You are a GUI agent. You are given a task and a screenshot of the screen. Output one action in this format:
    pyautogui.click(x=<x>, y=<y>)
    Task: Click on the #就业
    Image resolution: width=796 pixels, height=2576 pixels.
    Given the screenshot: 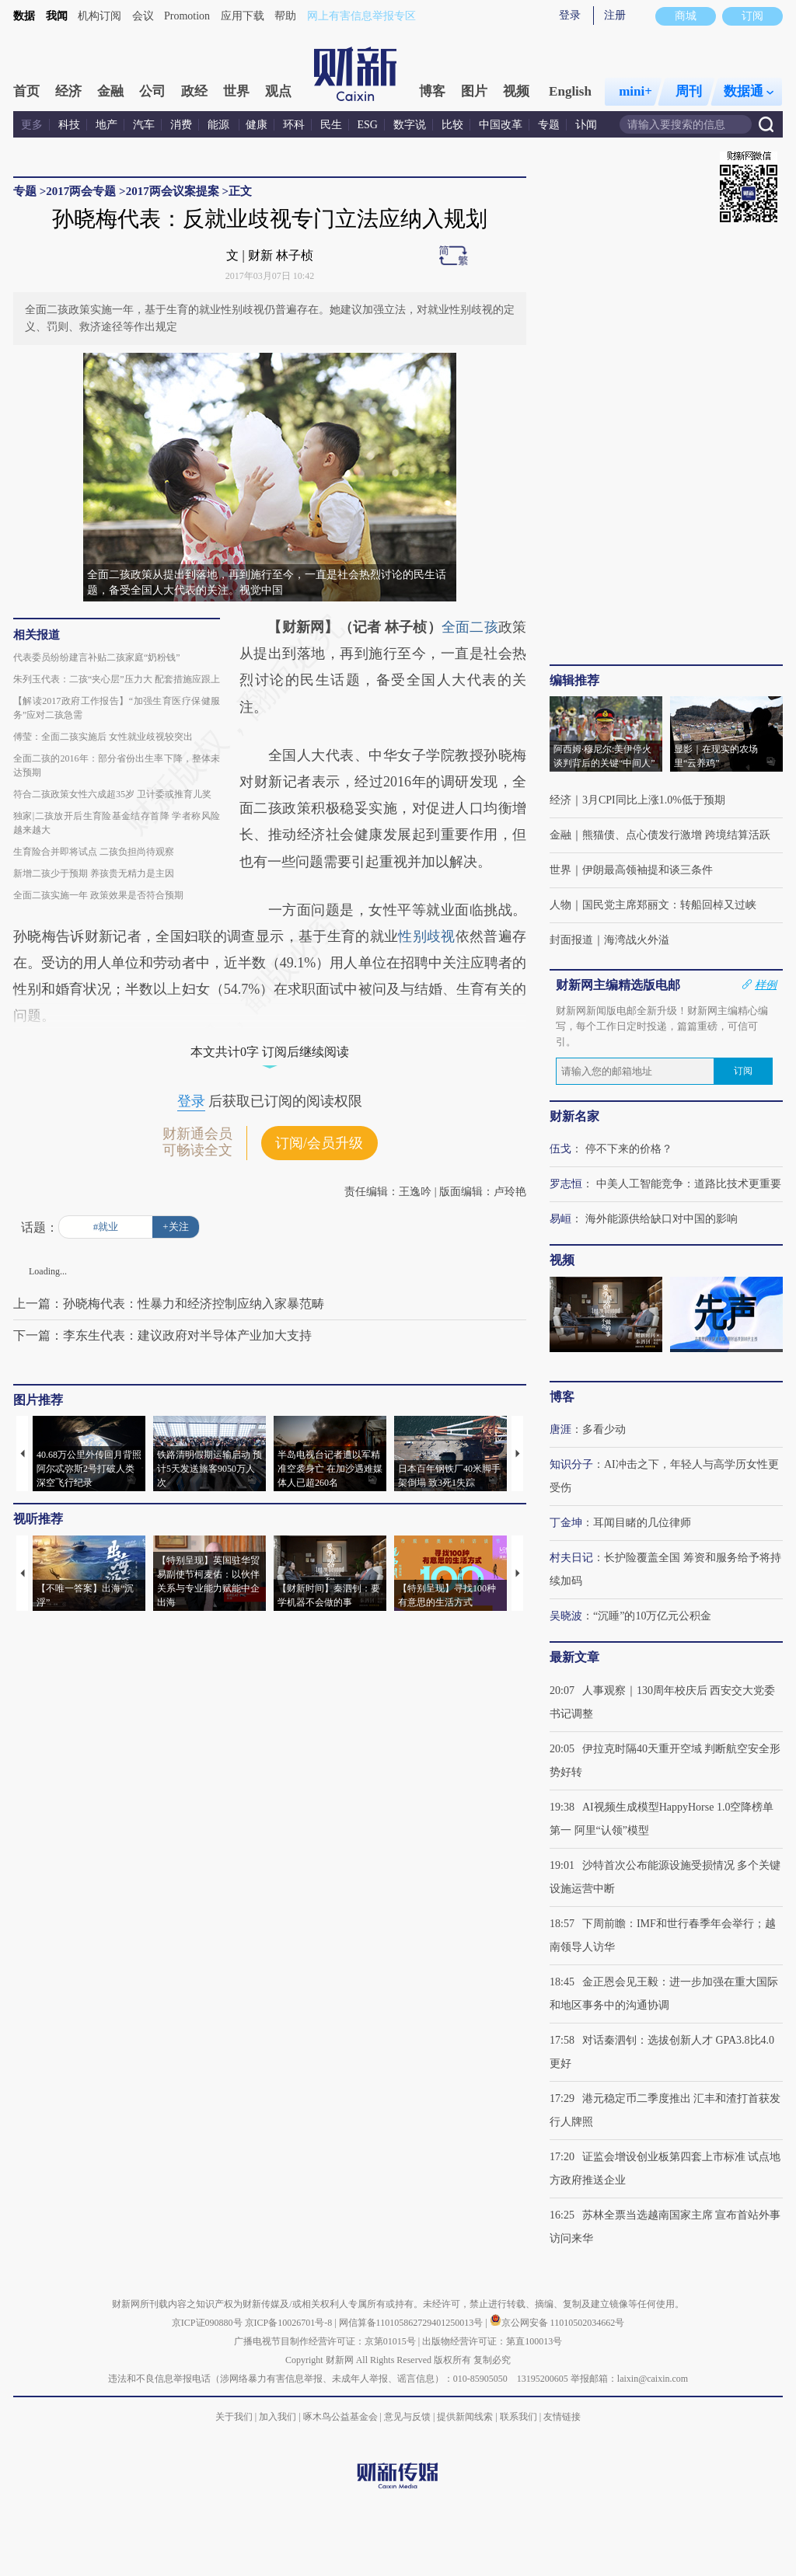 What is the action you would take?
    pyautogui.click(x=106, y=1226)
    